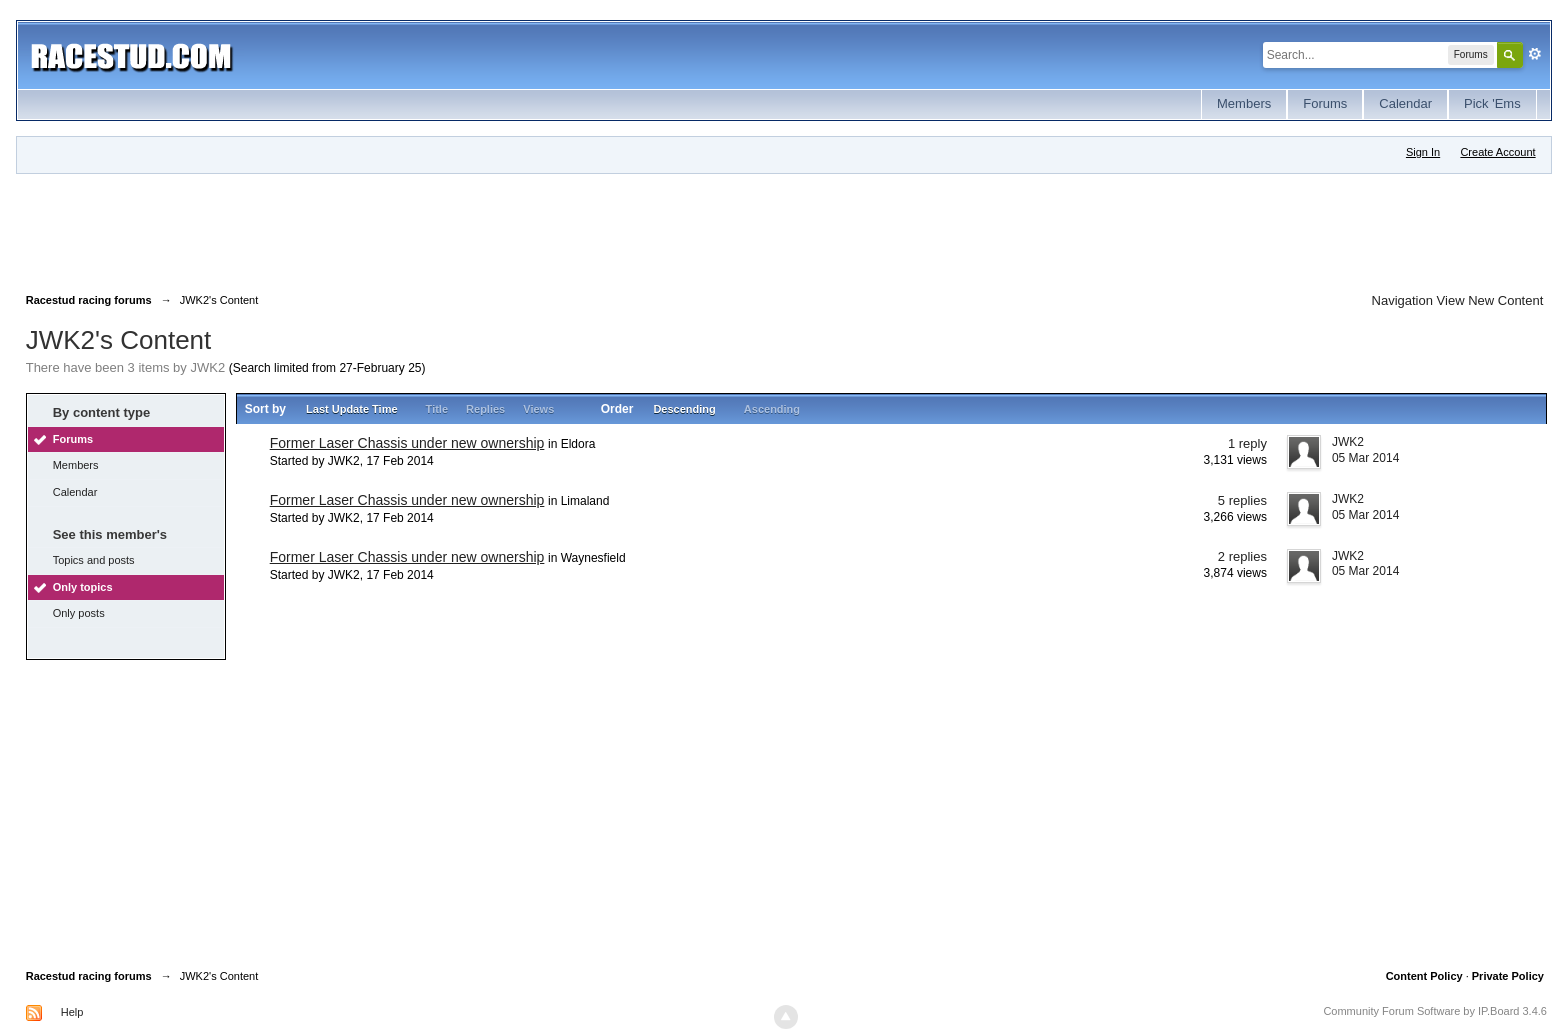  Describe the element at coordinates (89, 976) in the screenshot. I see `Racestud racing forums` at that location.